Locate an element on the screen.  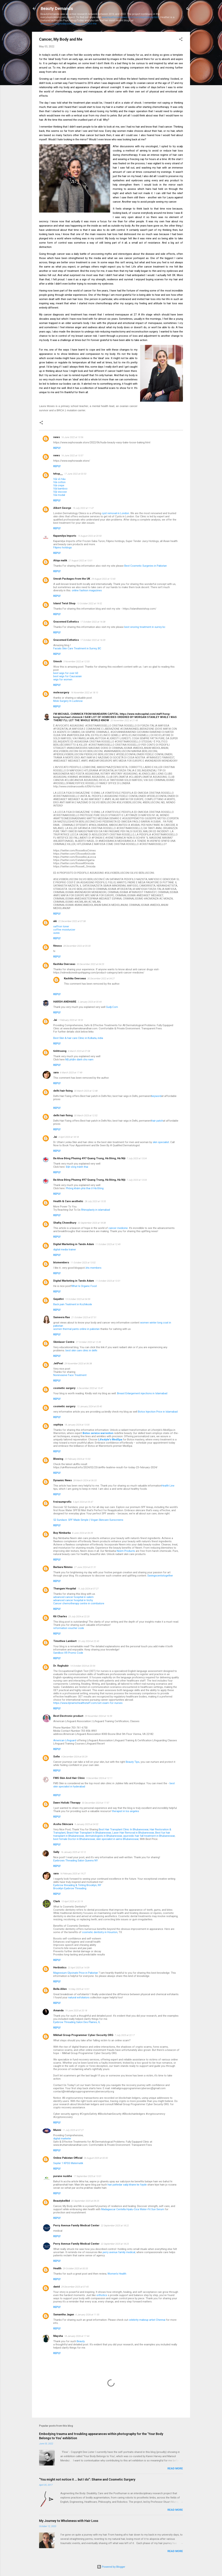
22 September 2025 at 18:23 is located at coordinates (115, 2243).